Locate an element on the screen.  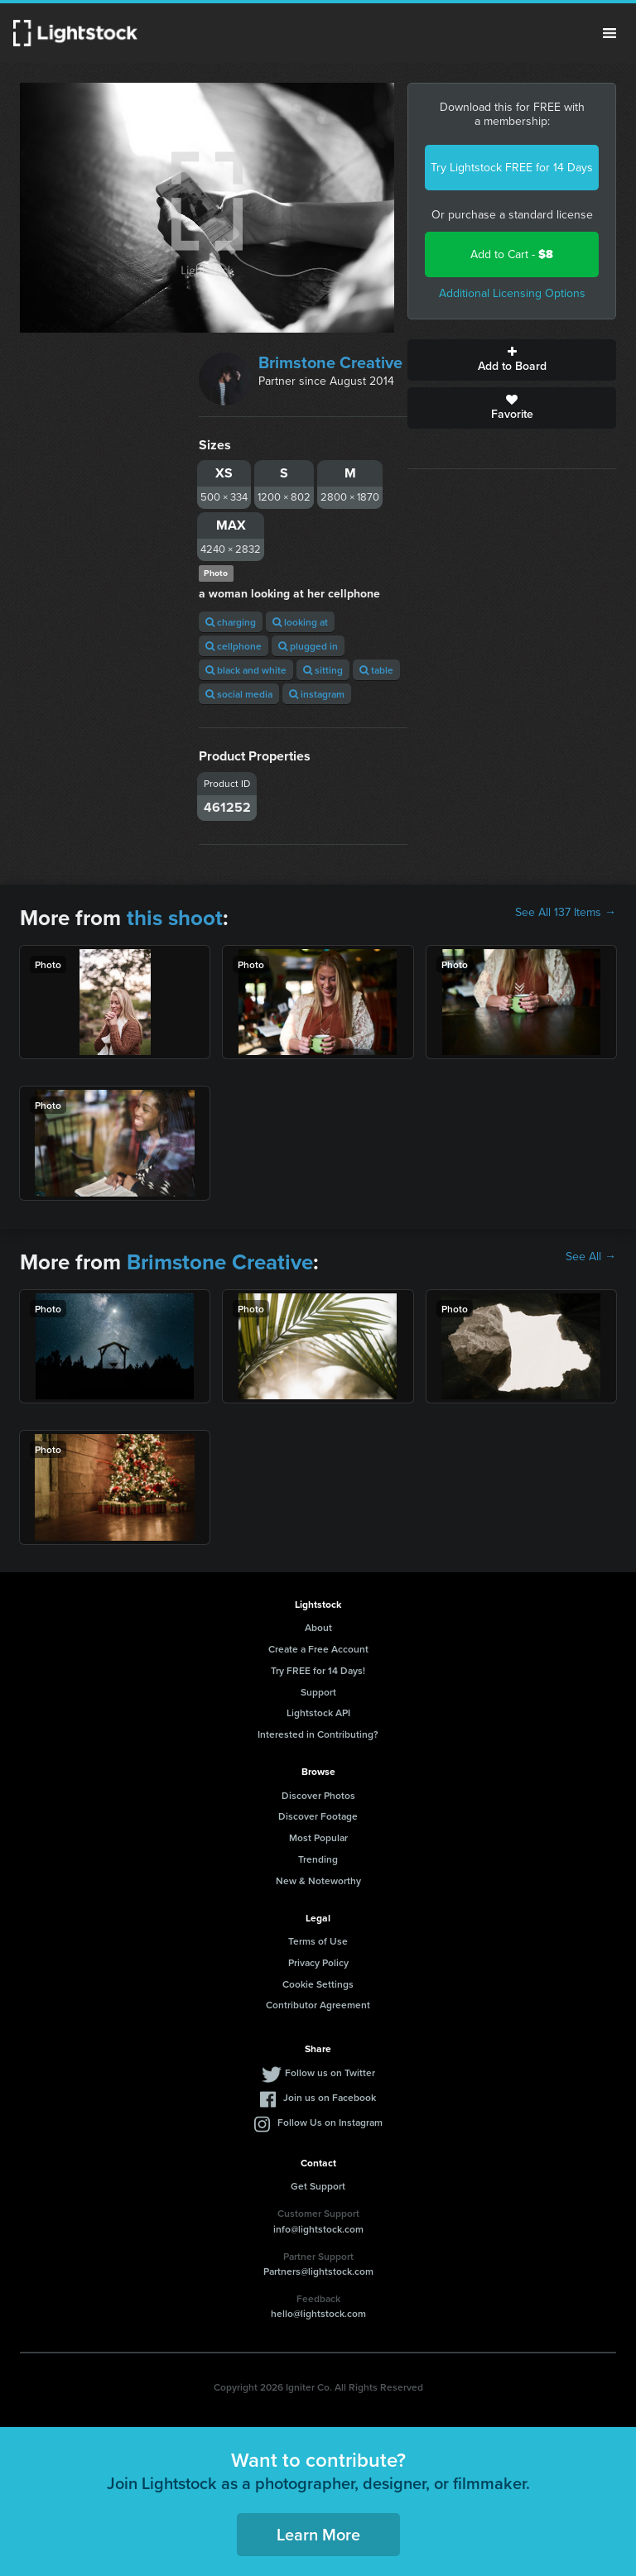
table is located at coordinates (376, 670).